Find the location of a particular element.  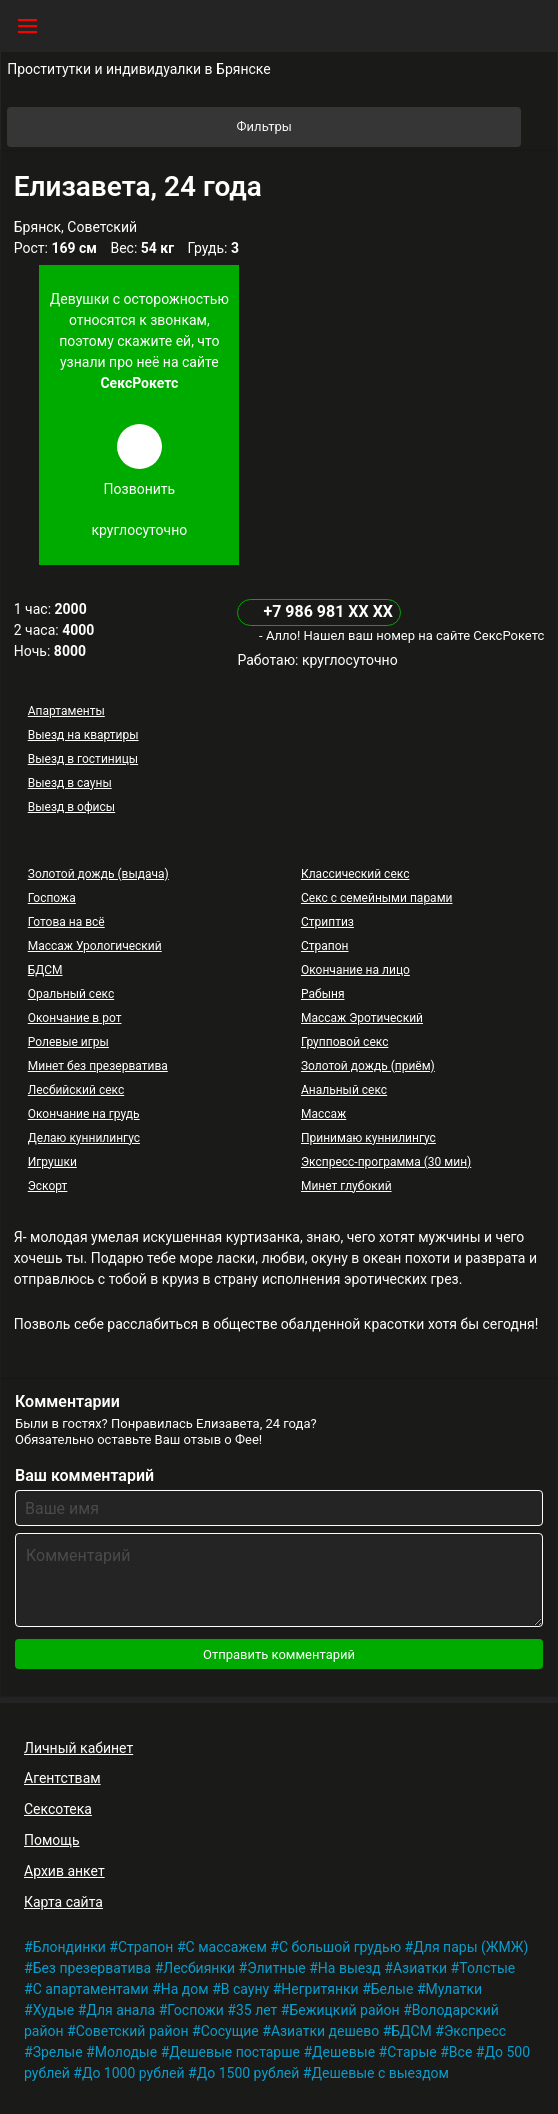

Оральный секс is located at coordinates (71, 994).